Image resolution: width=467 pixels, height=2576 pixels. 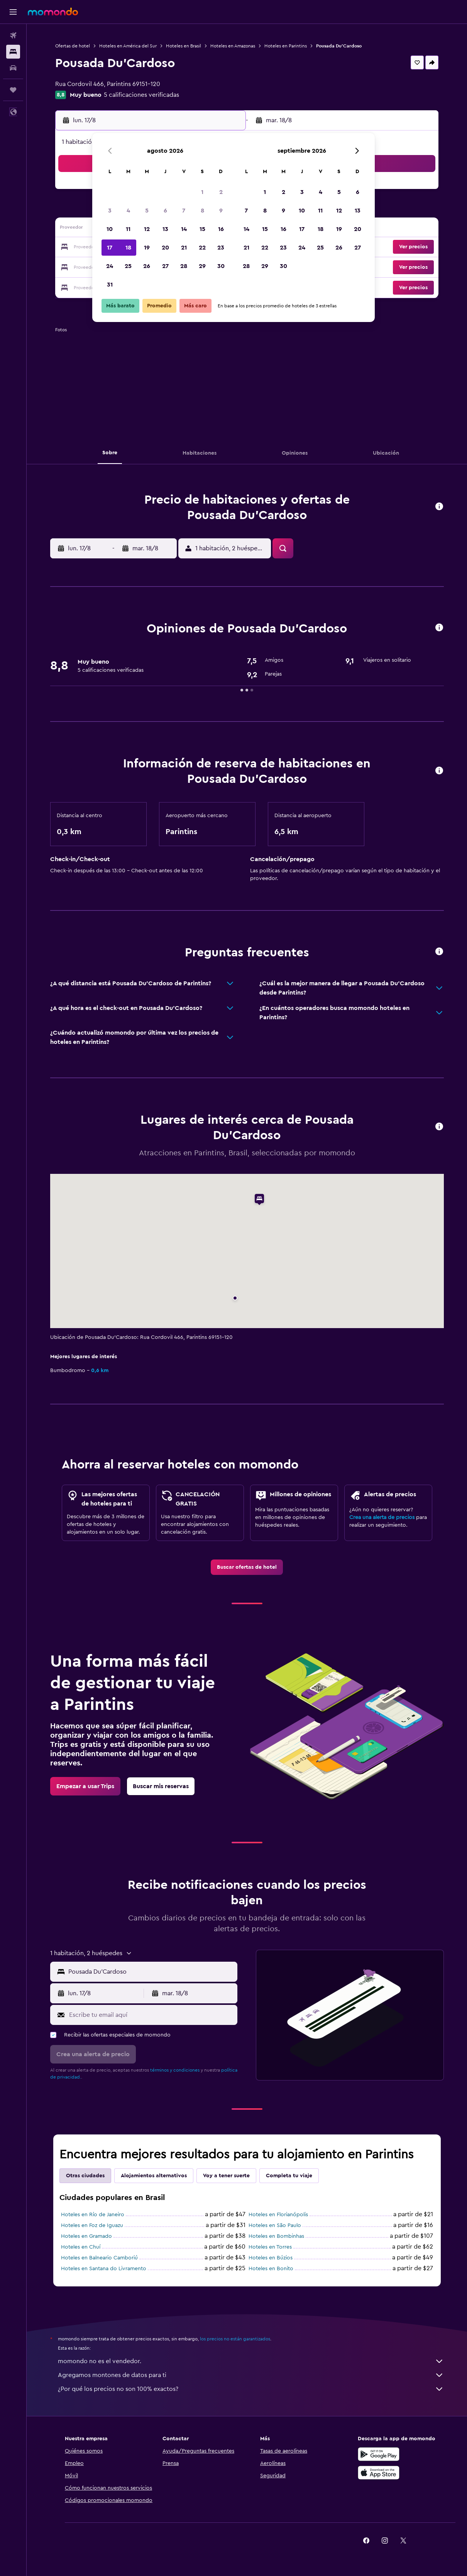 I want to click on 21 [button], so click(x=184, y=247).